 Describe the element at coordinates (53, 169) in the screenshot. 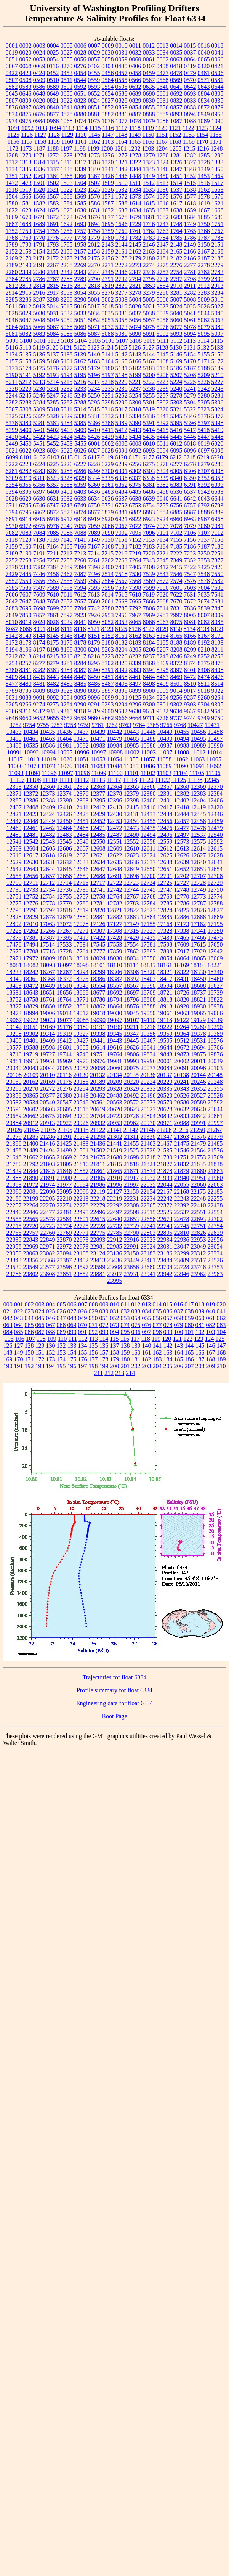

I see `1337` at that location.